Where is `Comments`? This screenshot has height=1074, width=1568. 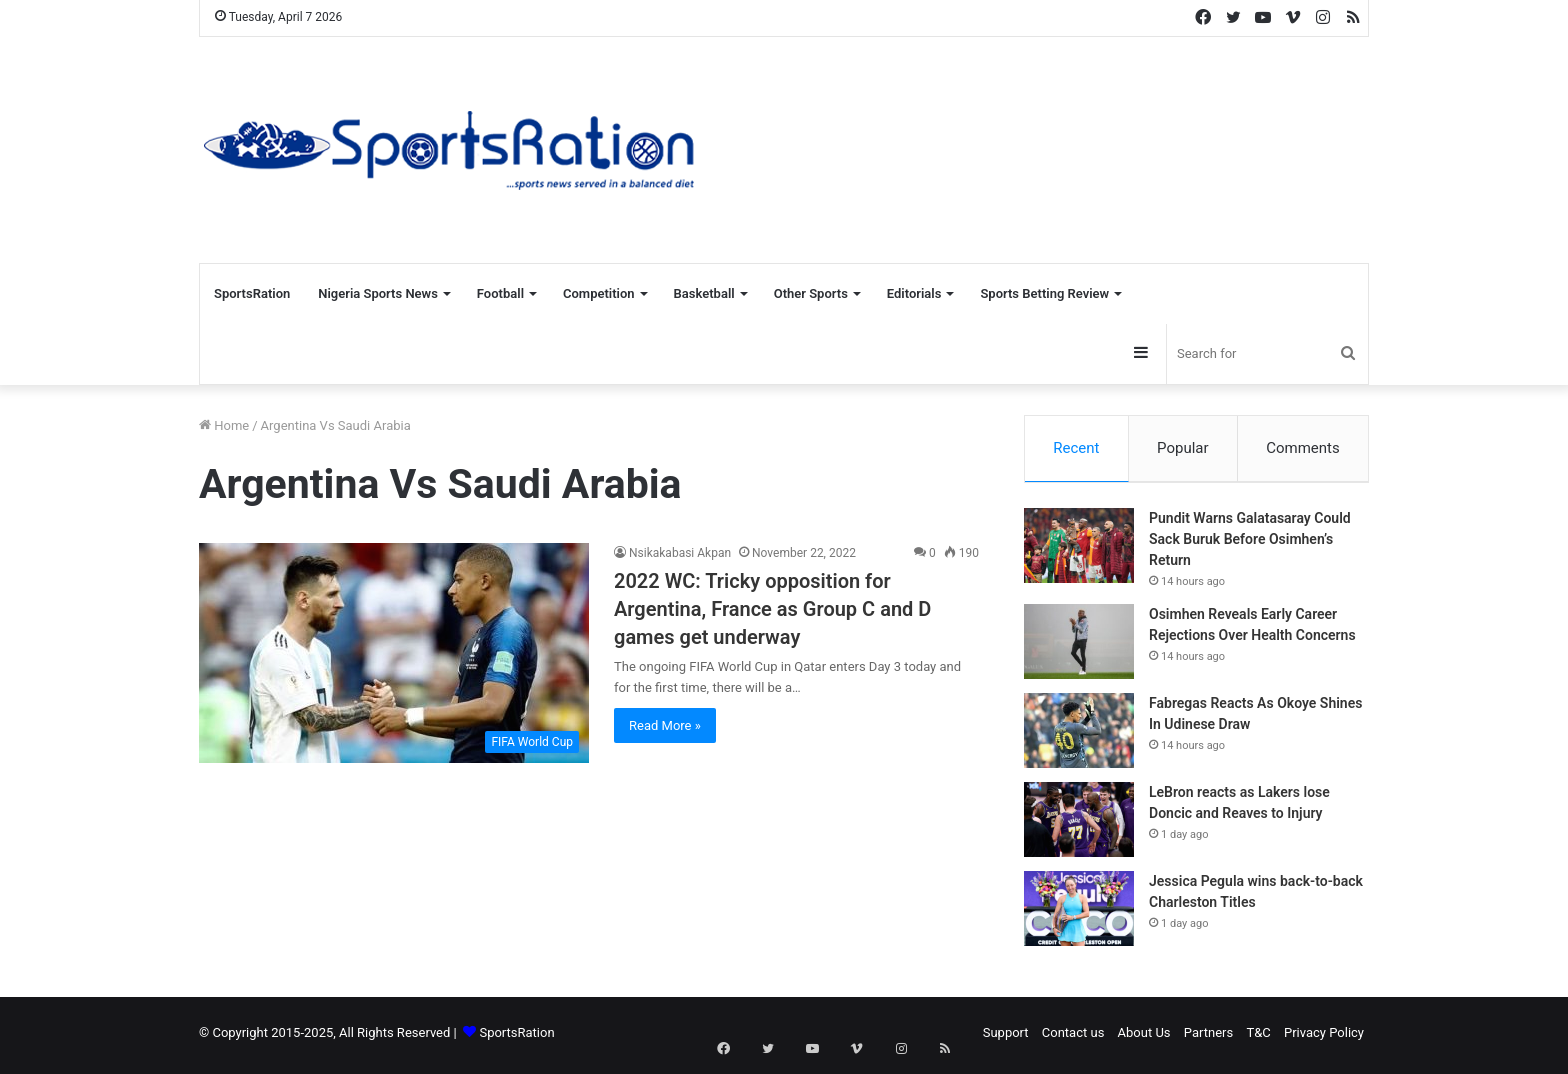 Comments is located at coordinates (1303, 448).